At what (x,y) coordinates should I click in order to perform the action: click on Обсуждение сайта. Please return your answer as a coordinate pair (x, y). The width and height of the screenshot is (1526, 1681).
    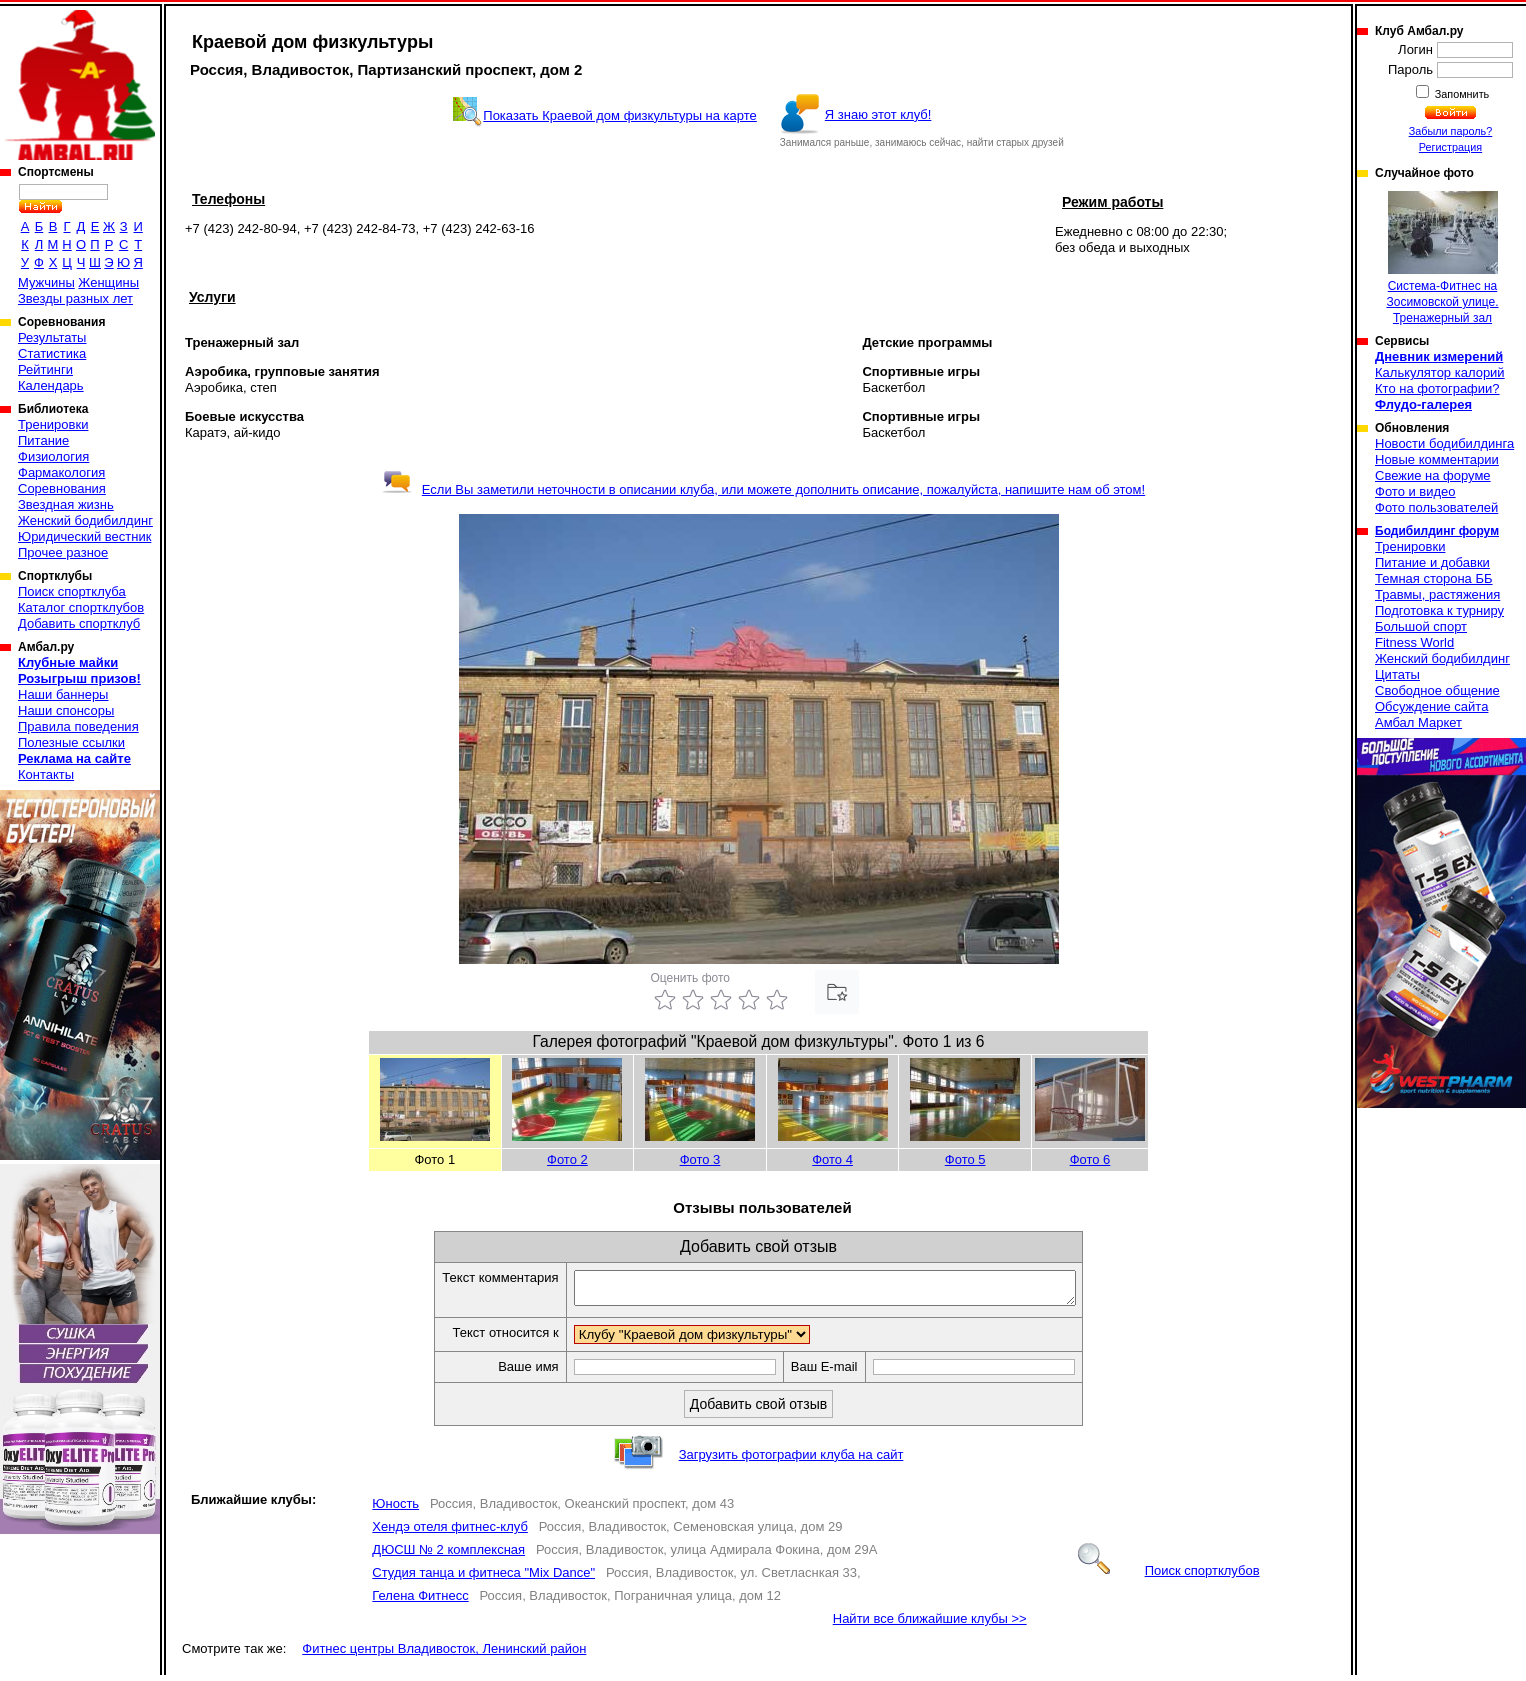
    Looking at the image, I should click on (1431, 706).